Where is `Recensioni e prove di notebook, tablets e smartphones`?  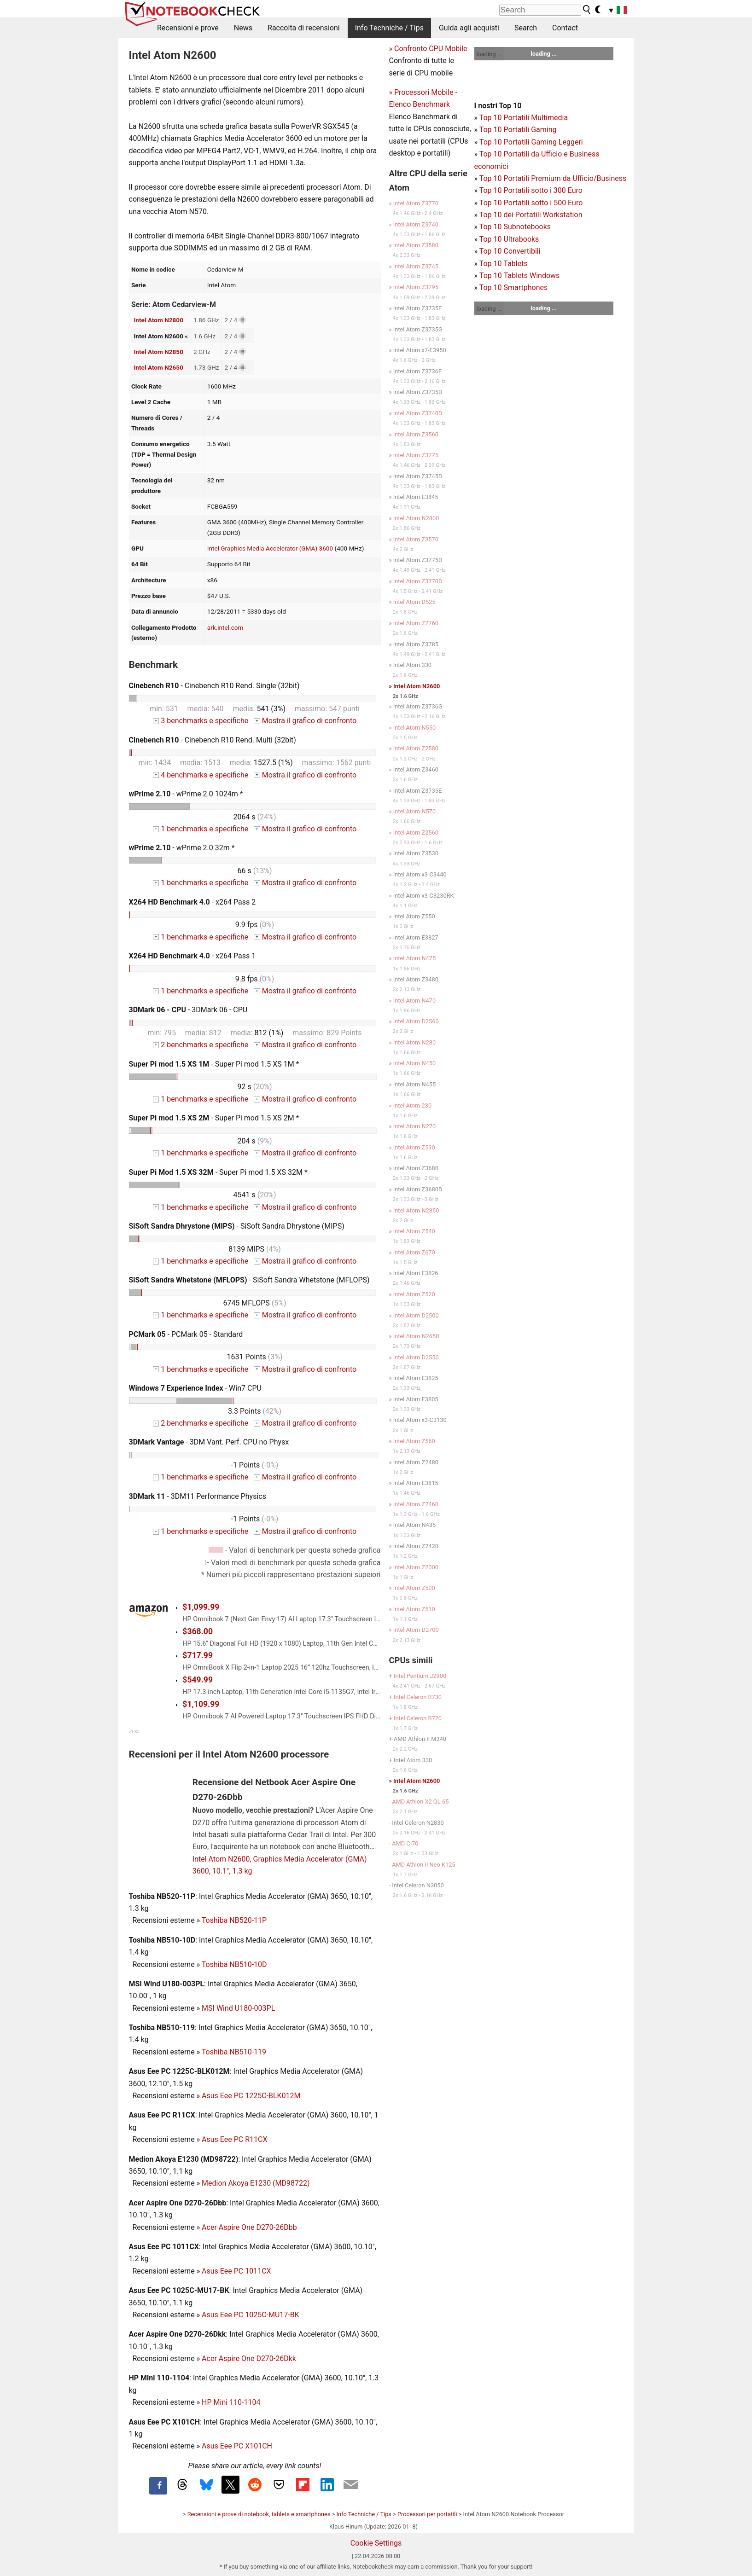
Recensioni e prove di notebook, tablets e smartphones is located at coordinates (259, 2514).